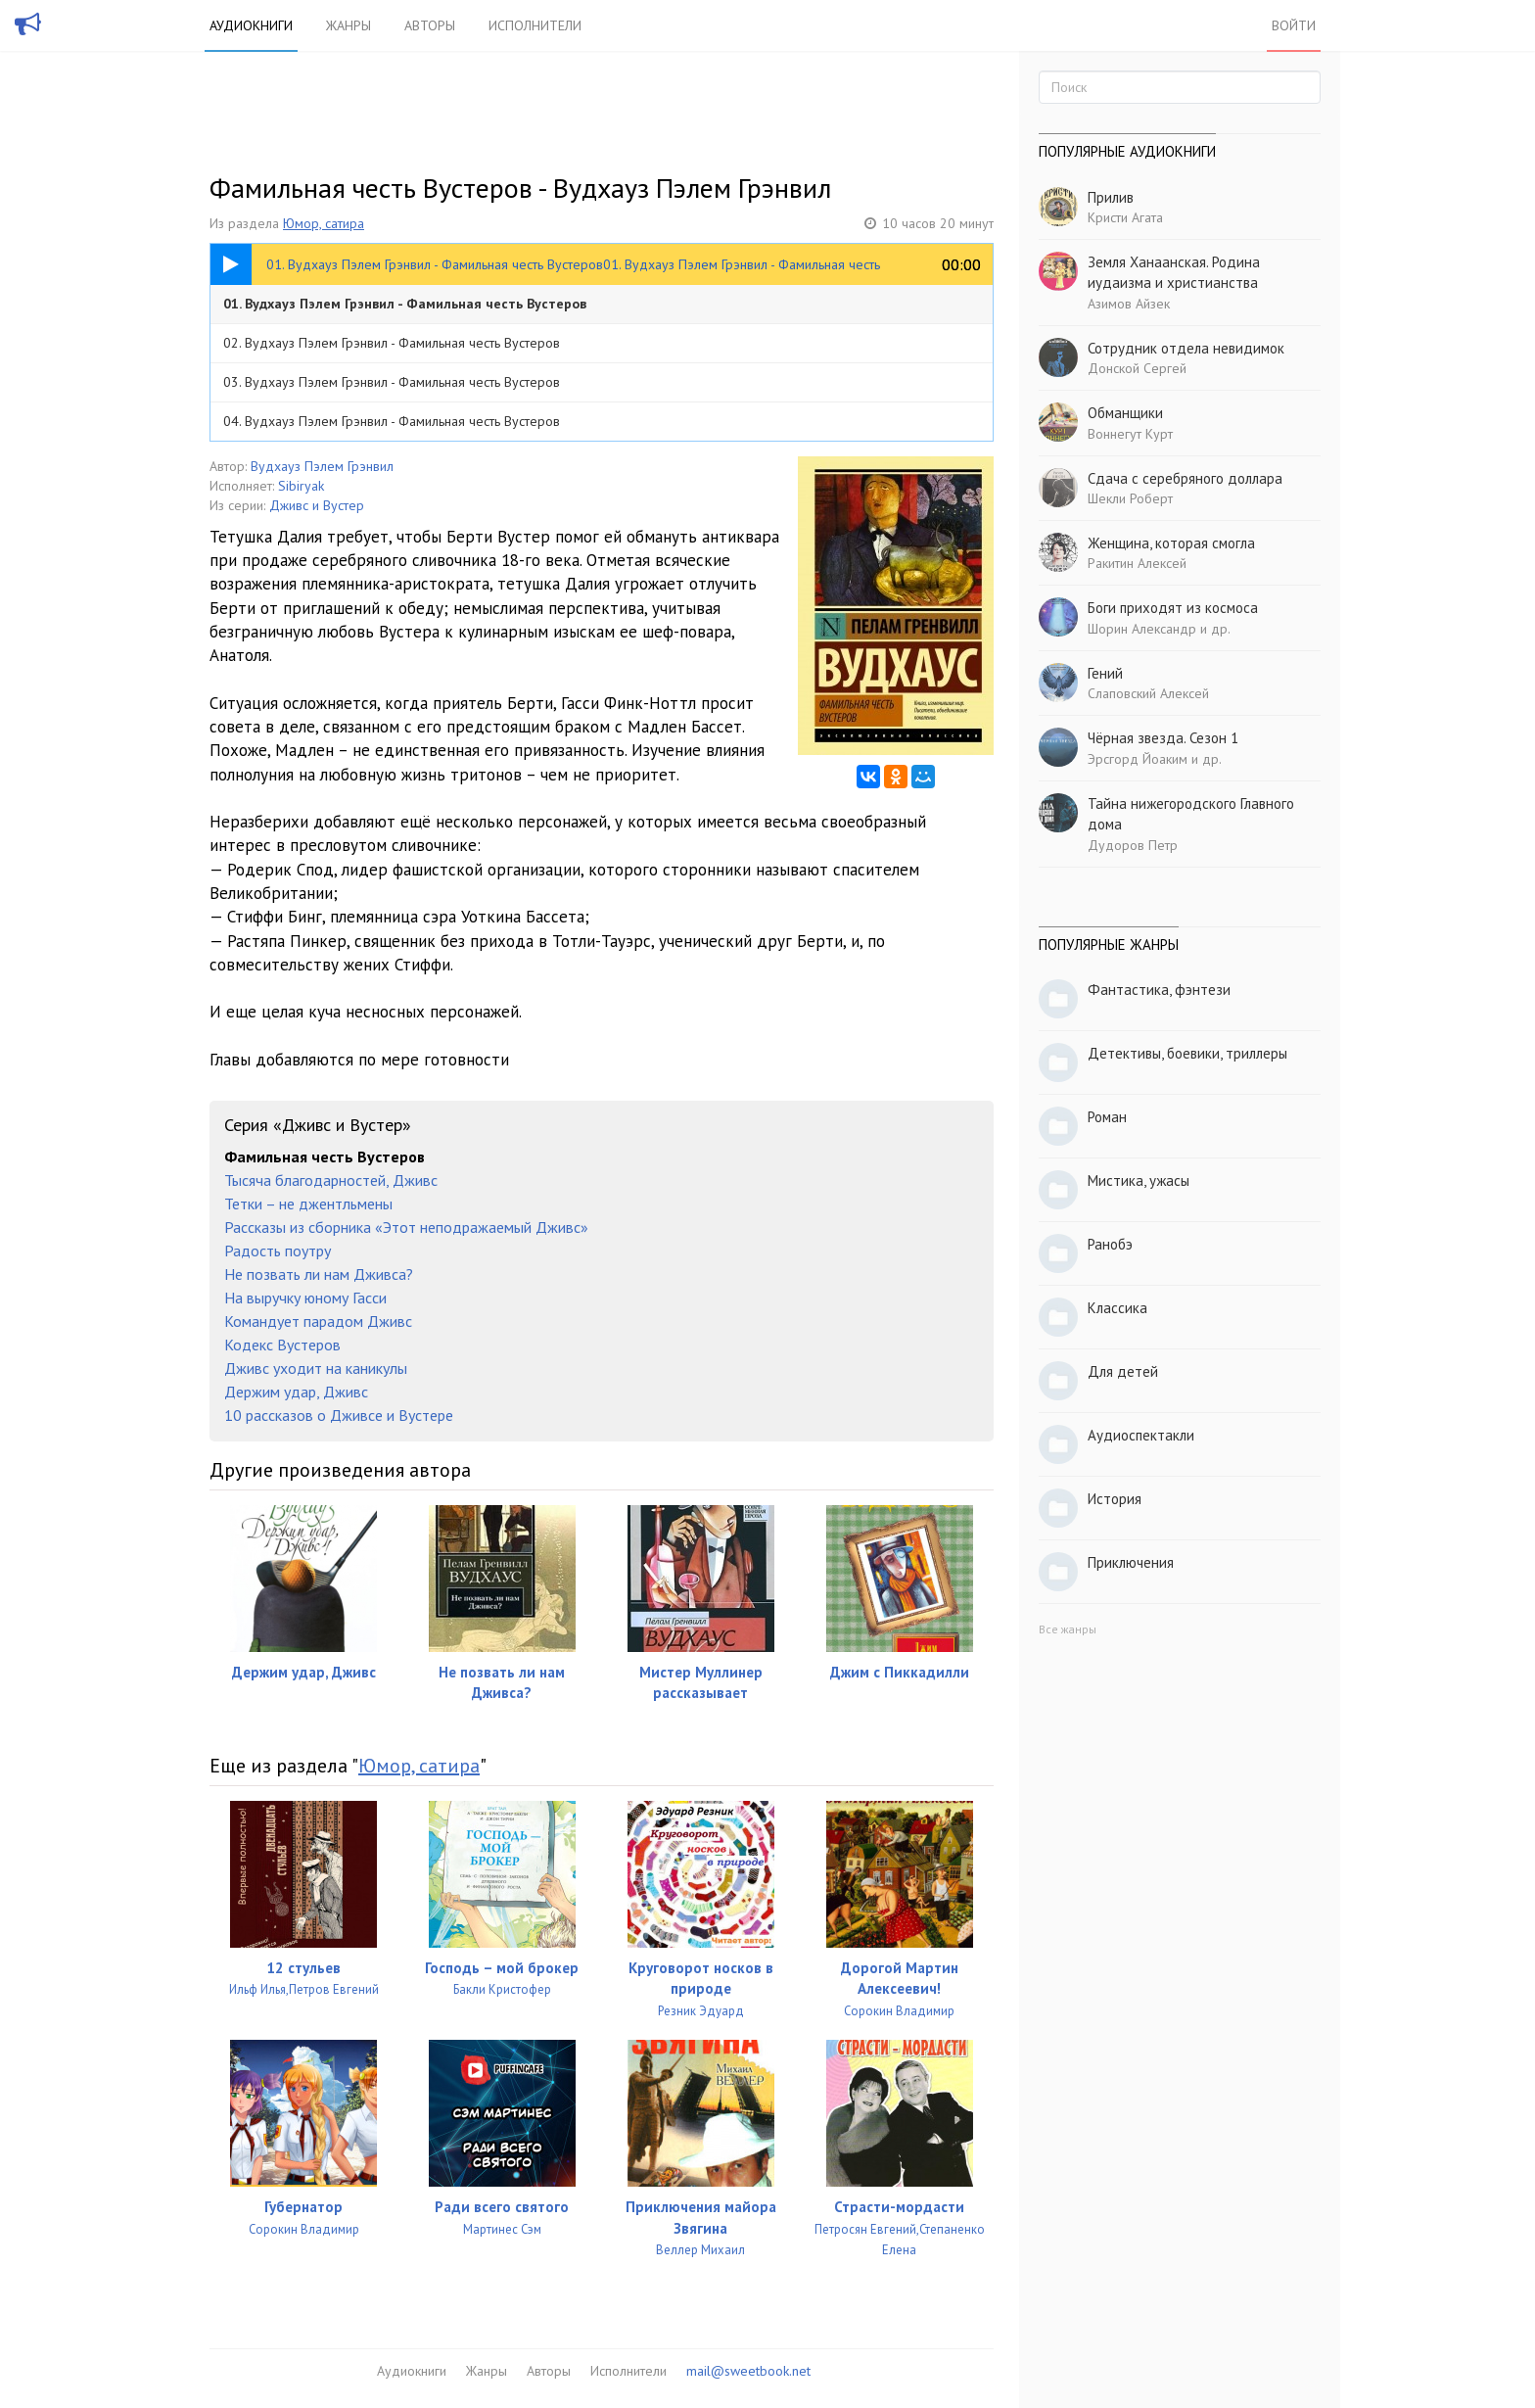 This screenshot has height=2408, width=1535. What do you see at coordinates (1171, 543) in the screenshot?
I see `Женщина, которая смогла` at bounding box center [1171, 543].